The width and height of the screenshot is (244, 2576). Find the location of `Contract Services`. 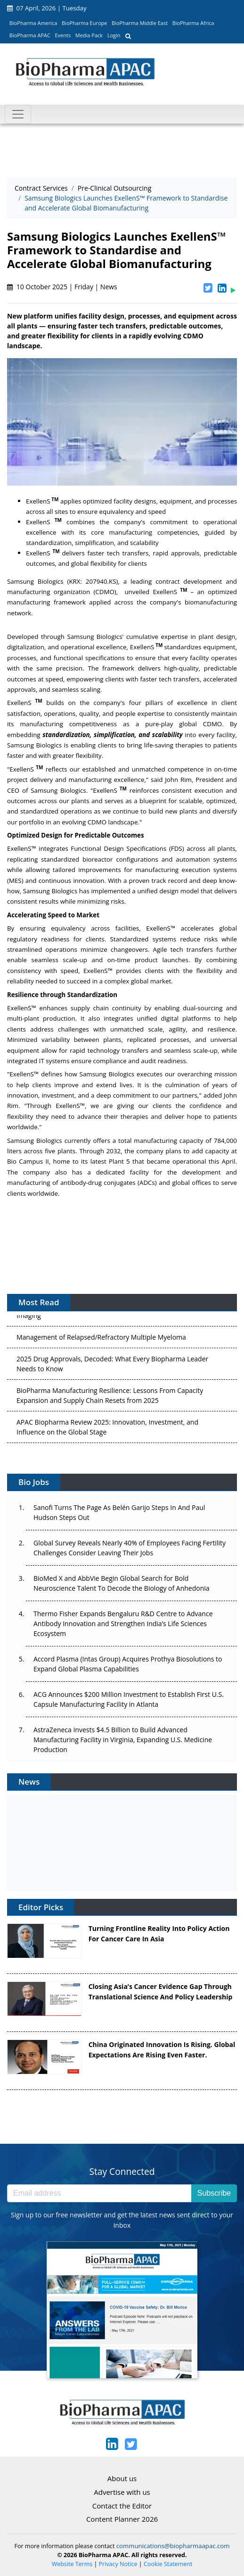

Contract Services is located at coordinates (41, 188).